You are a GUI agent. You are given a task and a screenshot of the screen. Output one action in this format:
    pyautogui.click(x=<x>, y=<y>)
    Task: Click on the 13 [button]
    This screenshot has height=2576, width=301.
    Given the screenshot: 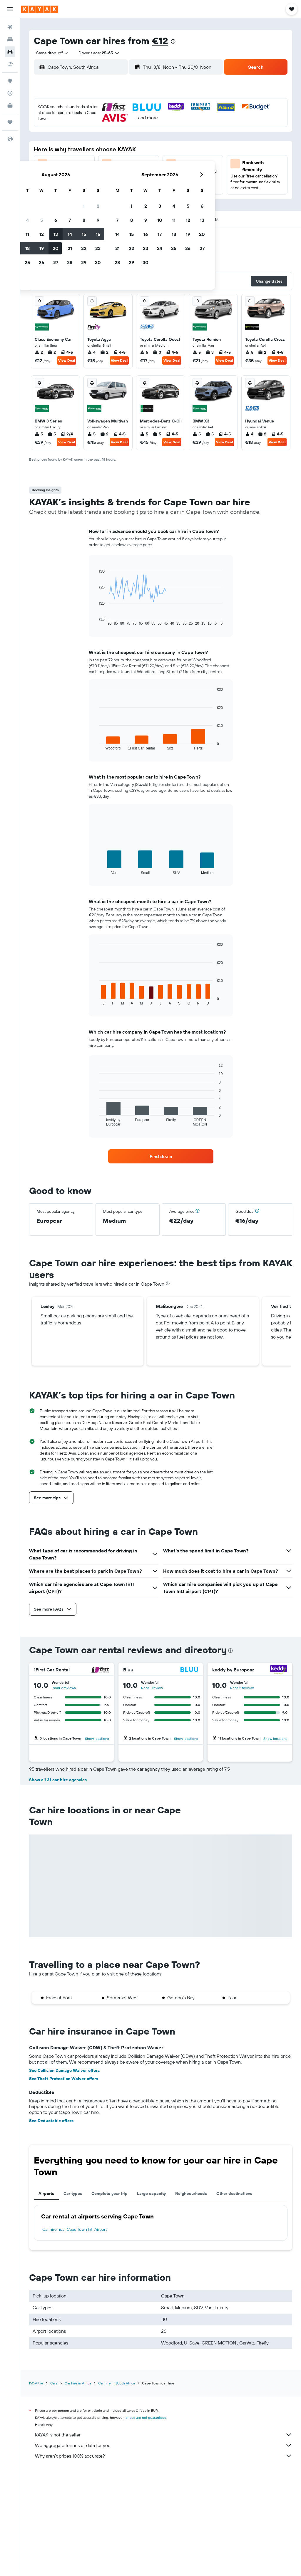 What is the action you would take?
    pyautogui.click(x=98, y=150)
    